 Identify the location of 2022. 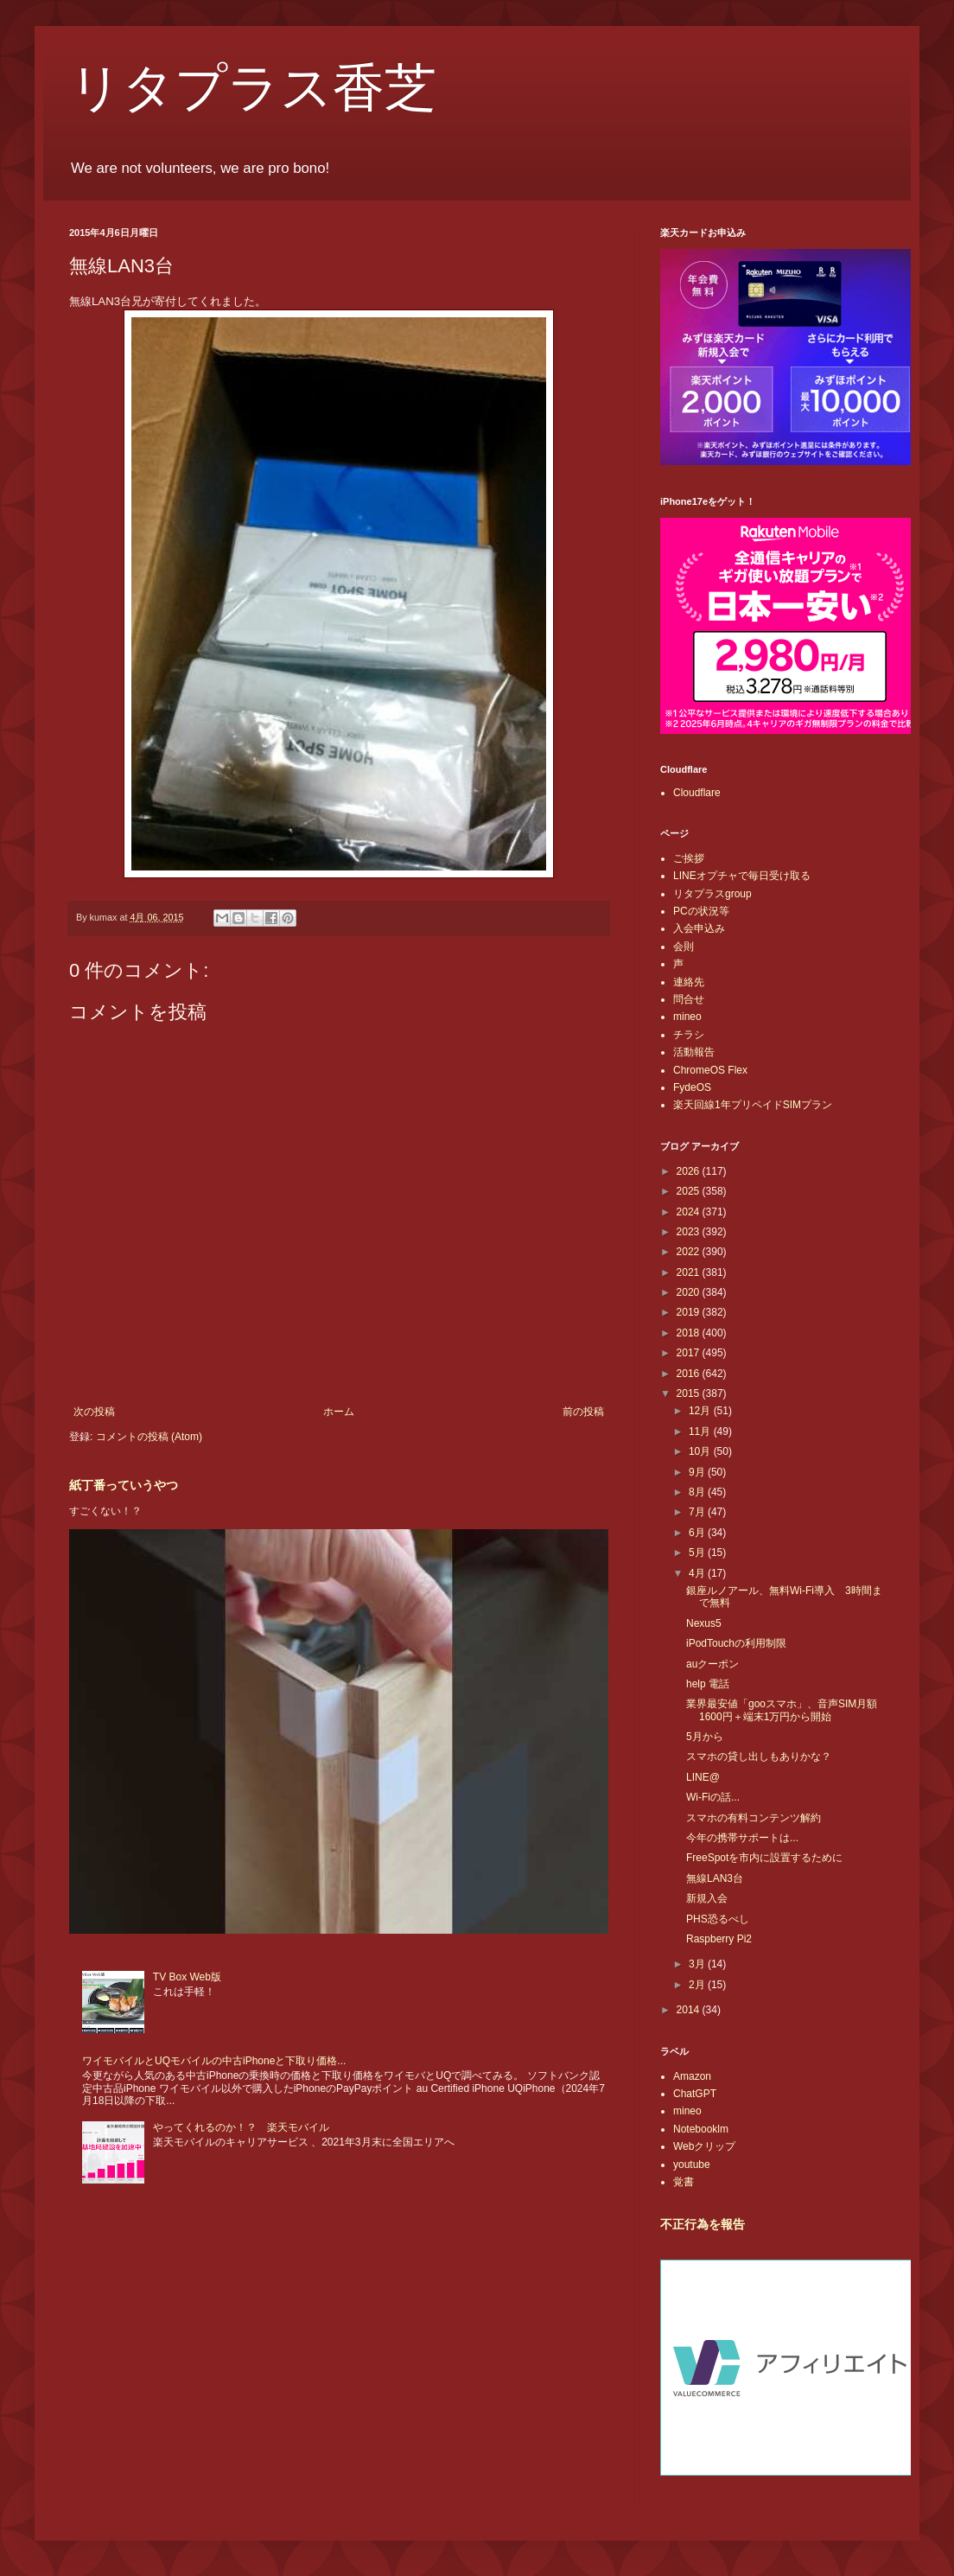
(690, 1252).